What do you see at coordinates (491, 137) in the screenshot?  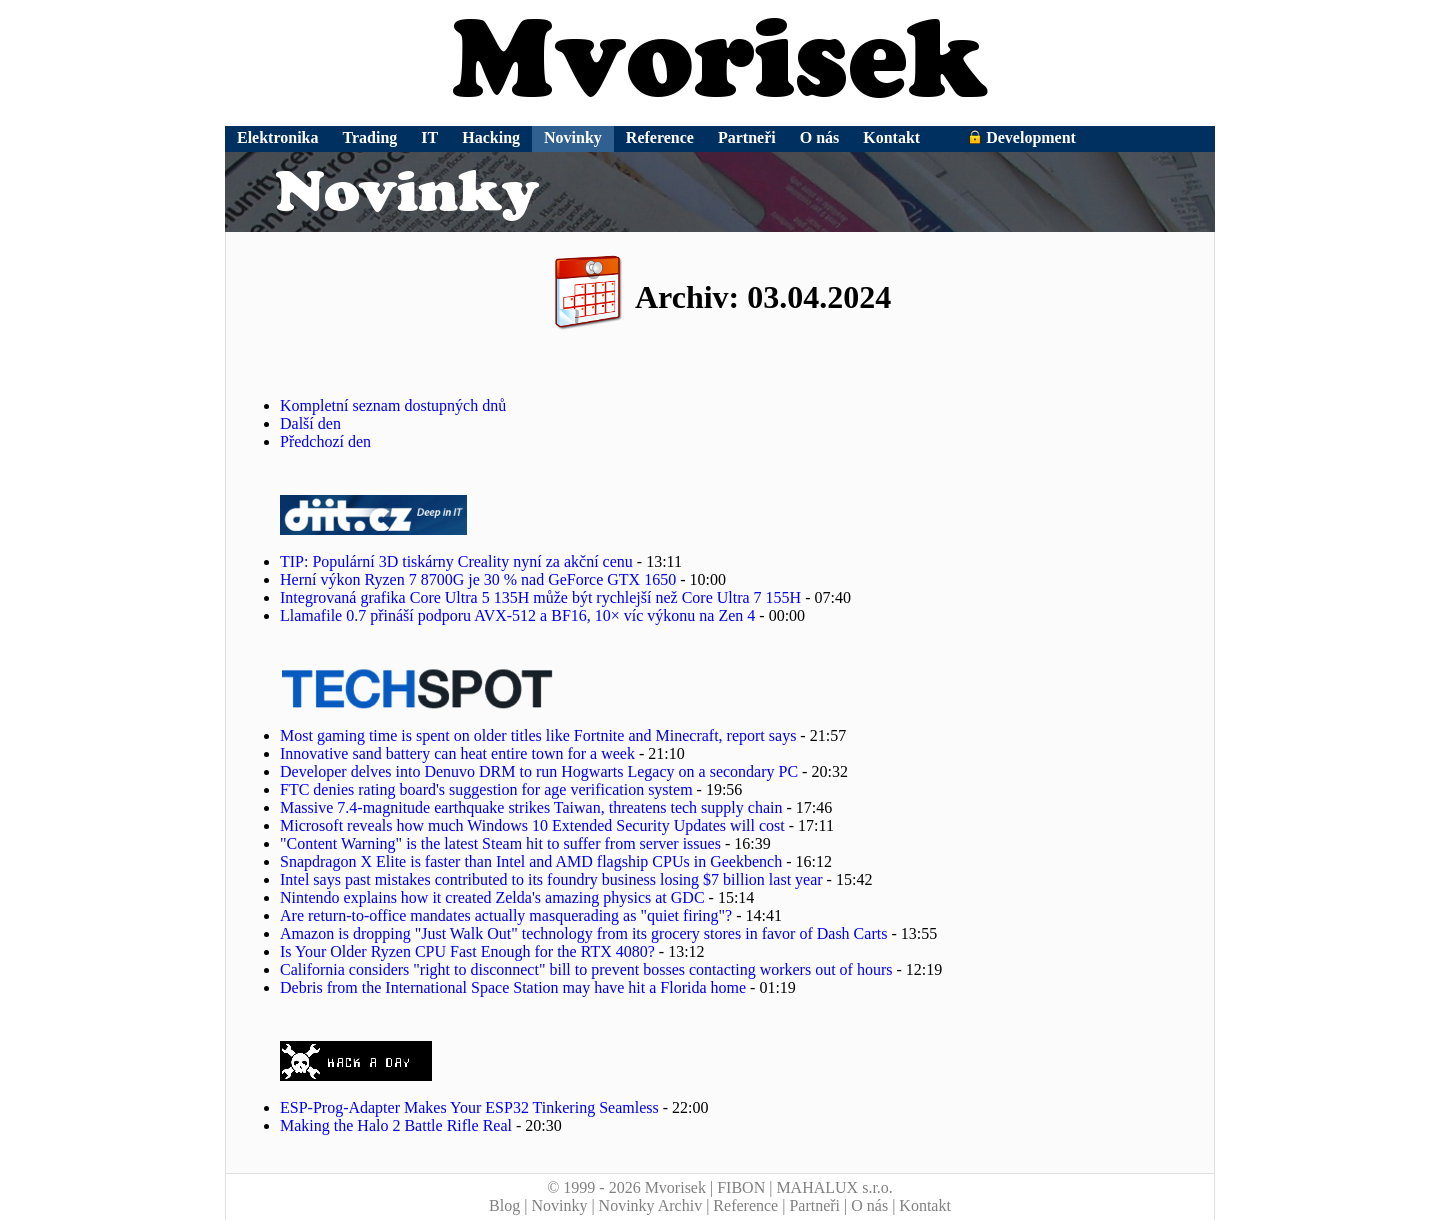 I see `Hacking` at bounding box center [491, 137].